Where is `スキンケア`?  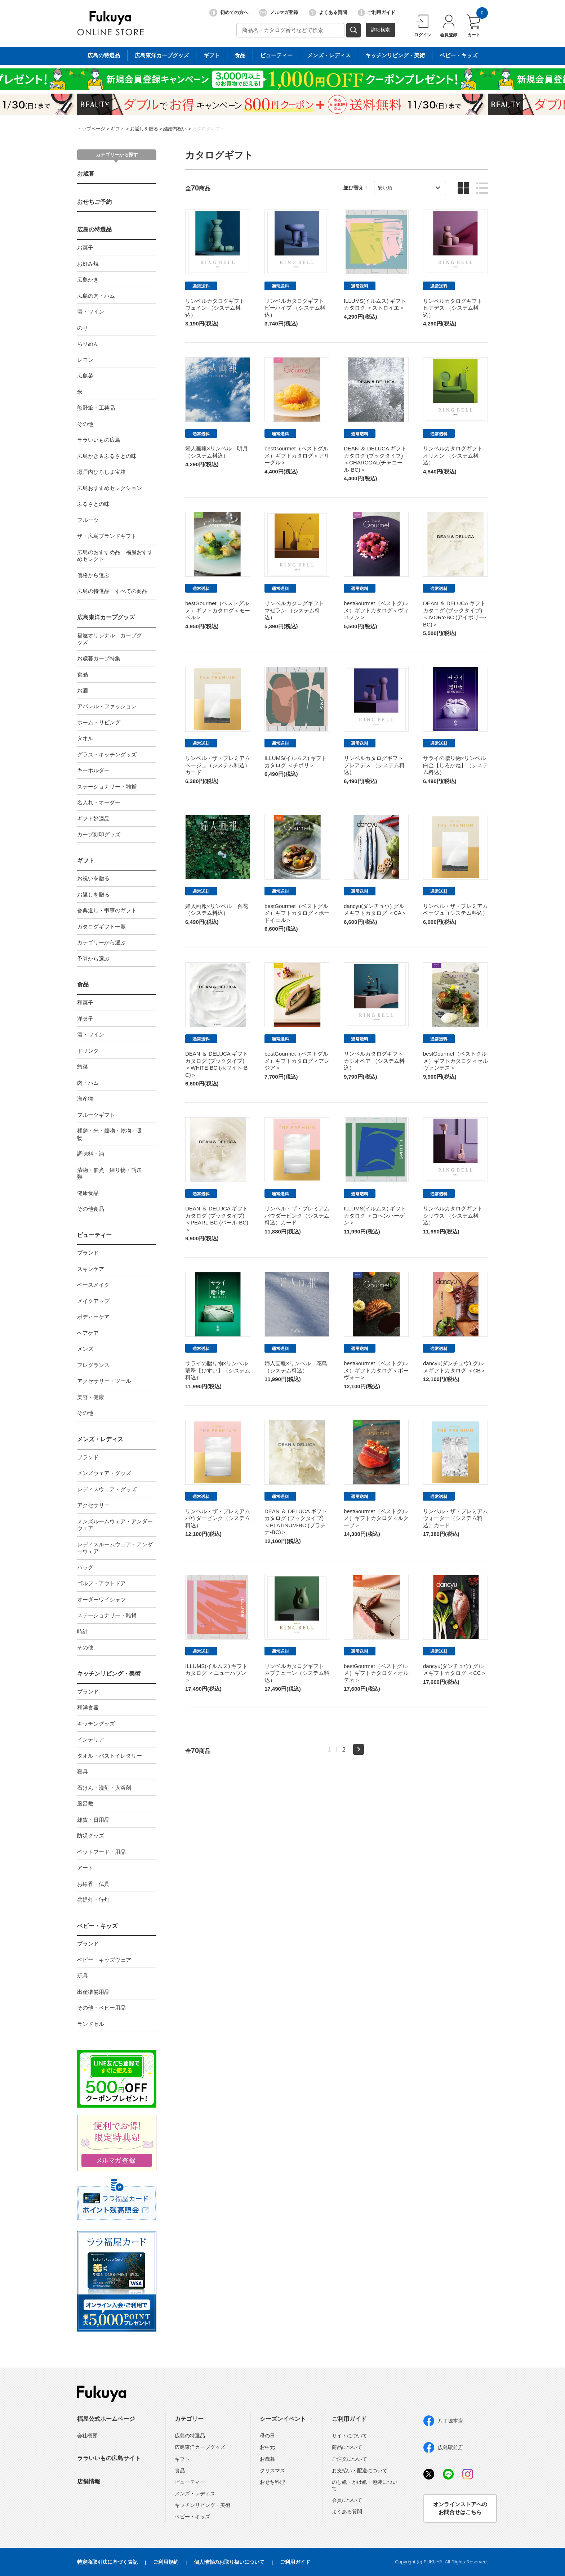 スキンケア is located at coordinates (90, 1269).